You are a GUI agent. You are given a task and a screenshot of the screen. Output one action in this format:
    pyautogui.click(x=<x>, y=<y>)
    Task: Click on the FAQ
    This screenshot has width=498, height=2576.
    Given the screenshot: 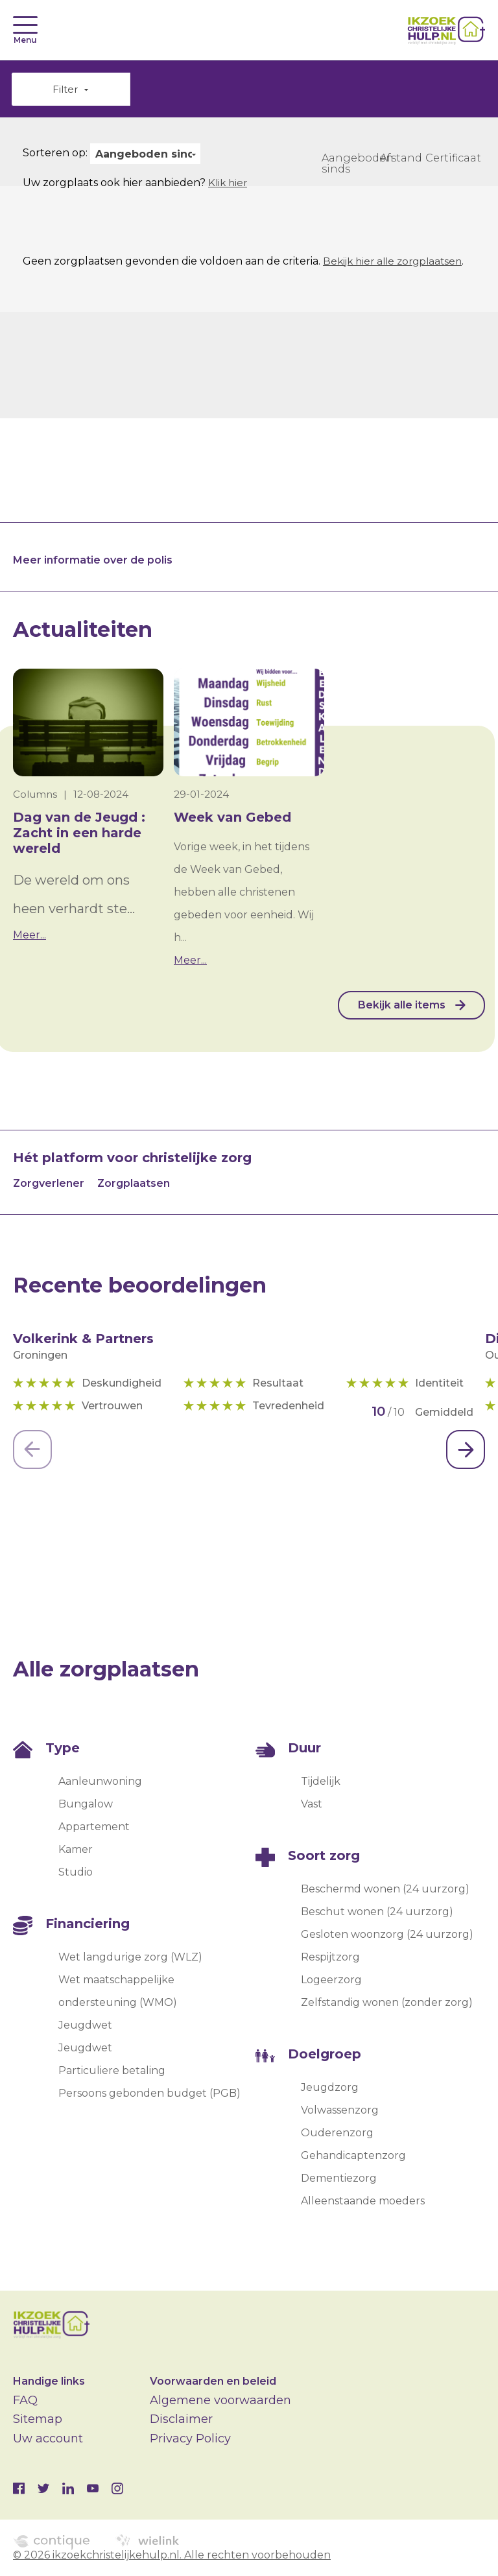 What is the action you would take?
    pyautogui.click(x=25, y=2400)
    